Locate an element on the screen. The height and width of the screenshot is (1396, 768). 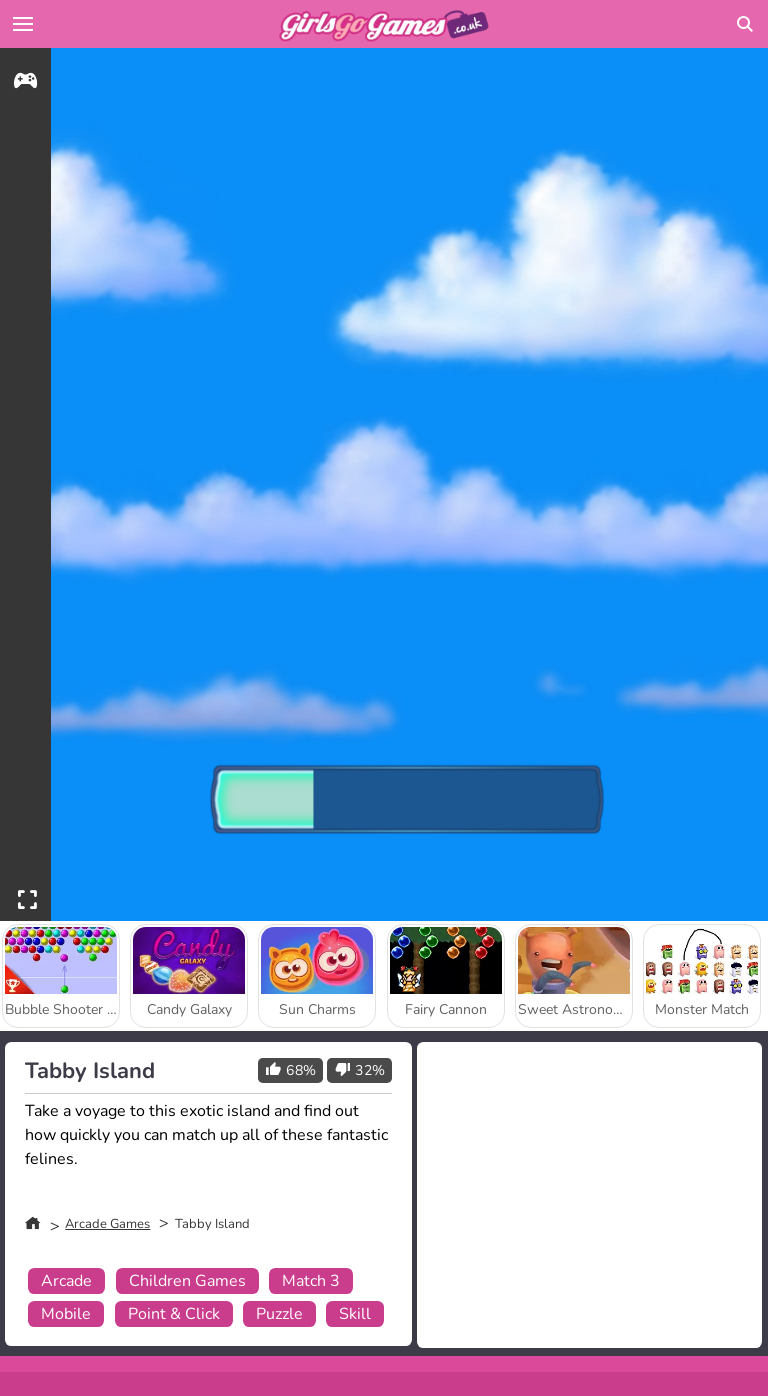
Mobile is located at coordinates (66, 1314).